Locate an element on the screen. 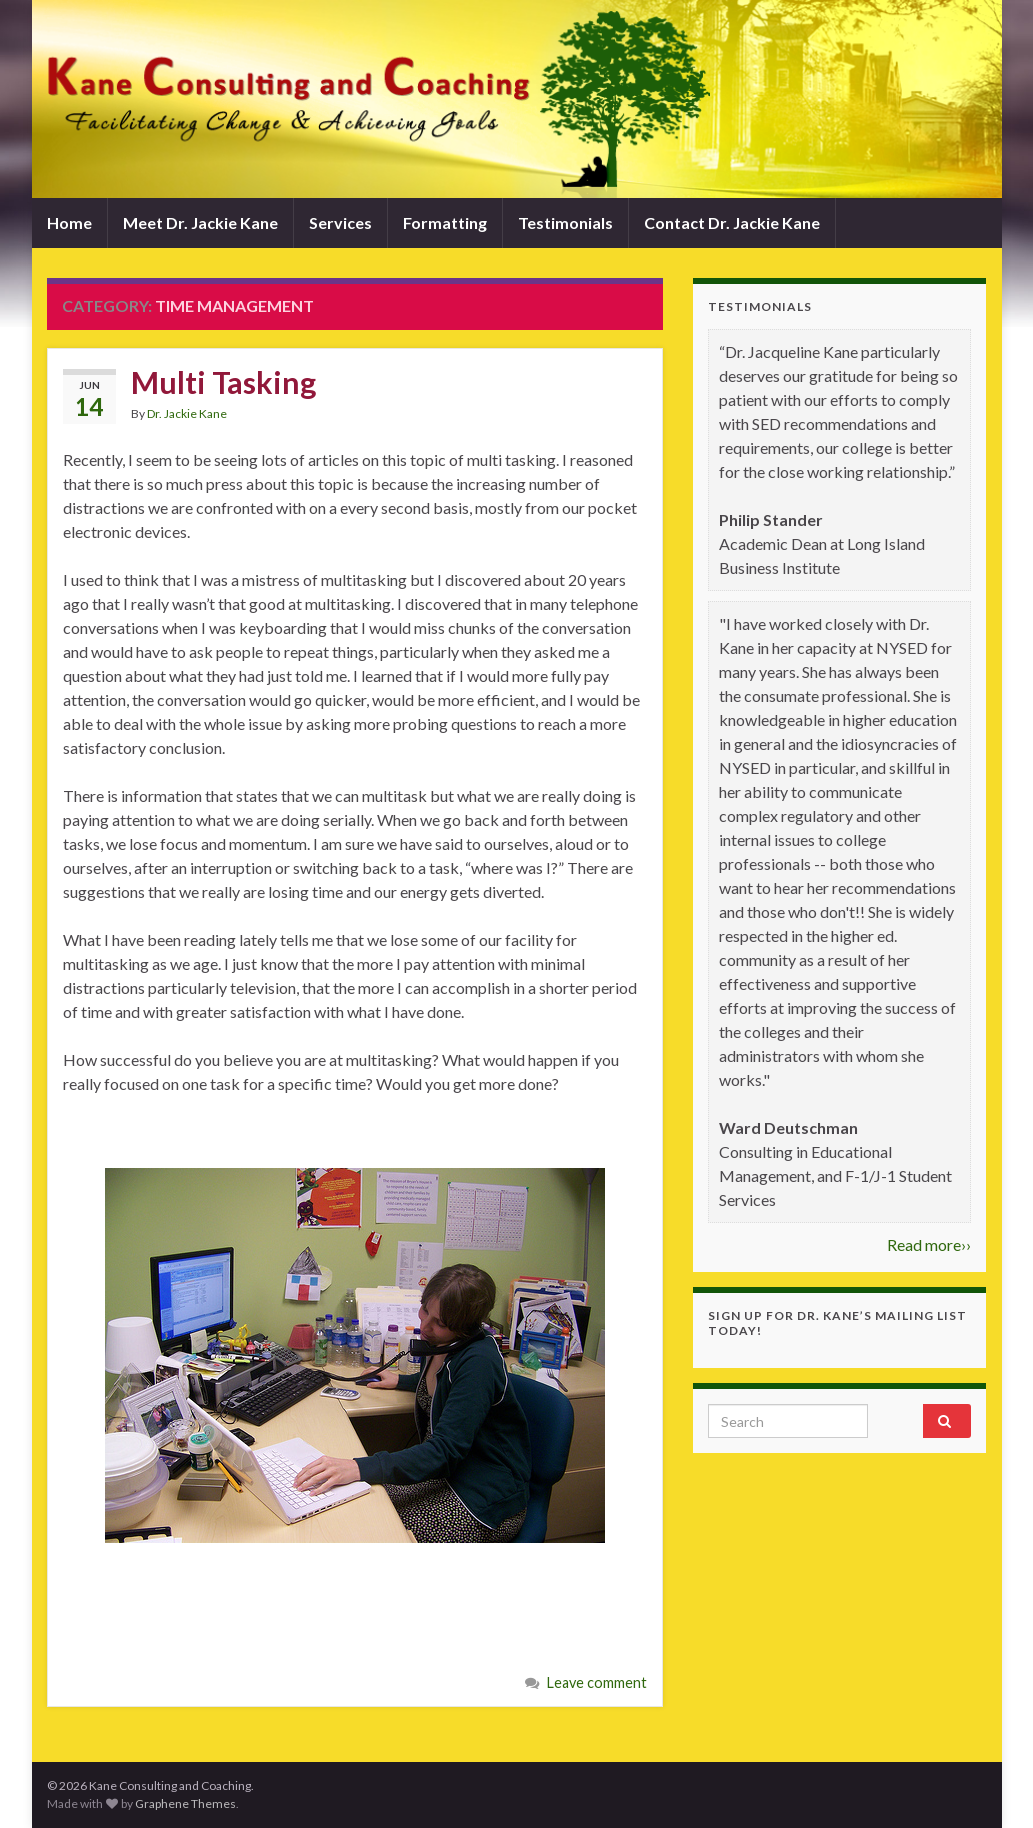 The width and height of the screenshot is (1033, 1828). Services is located at coordinates (340, 222).